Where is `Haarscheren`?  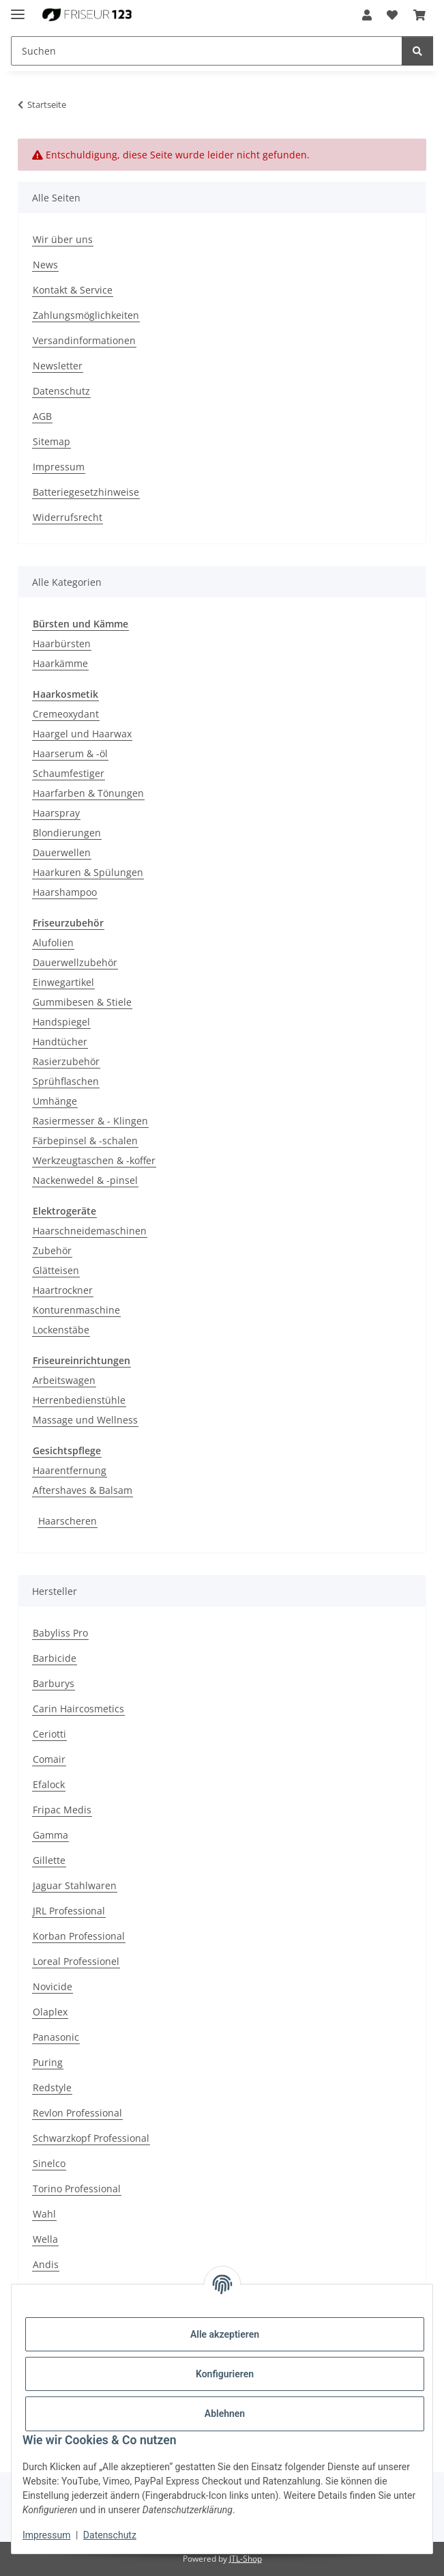
Haarscheren is located at coordinates (67, 1520).